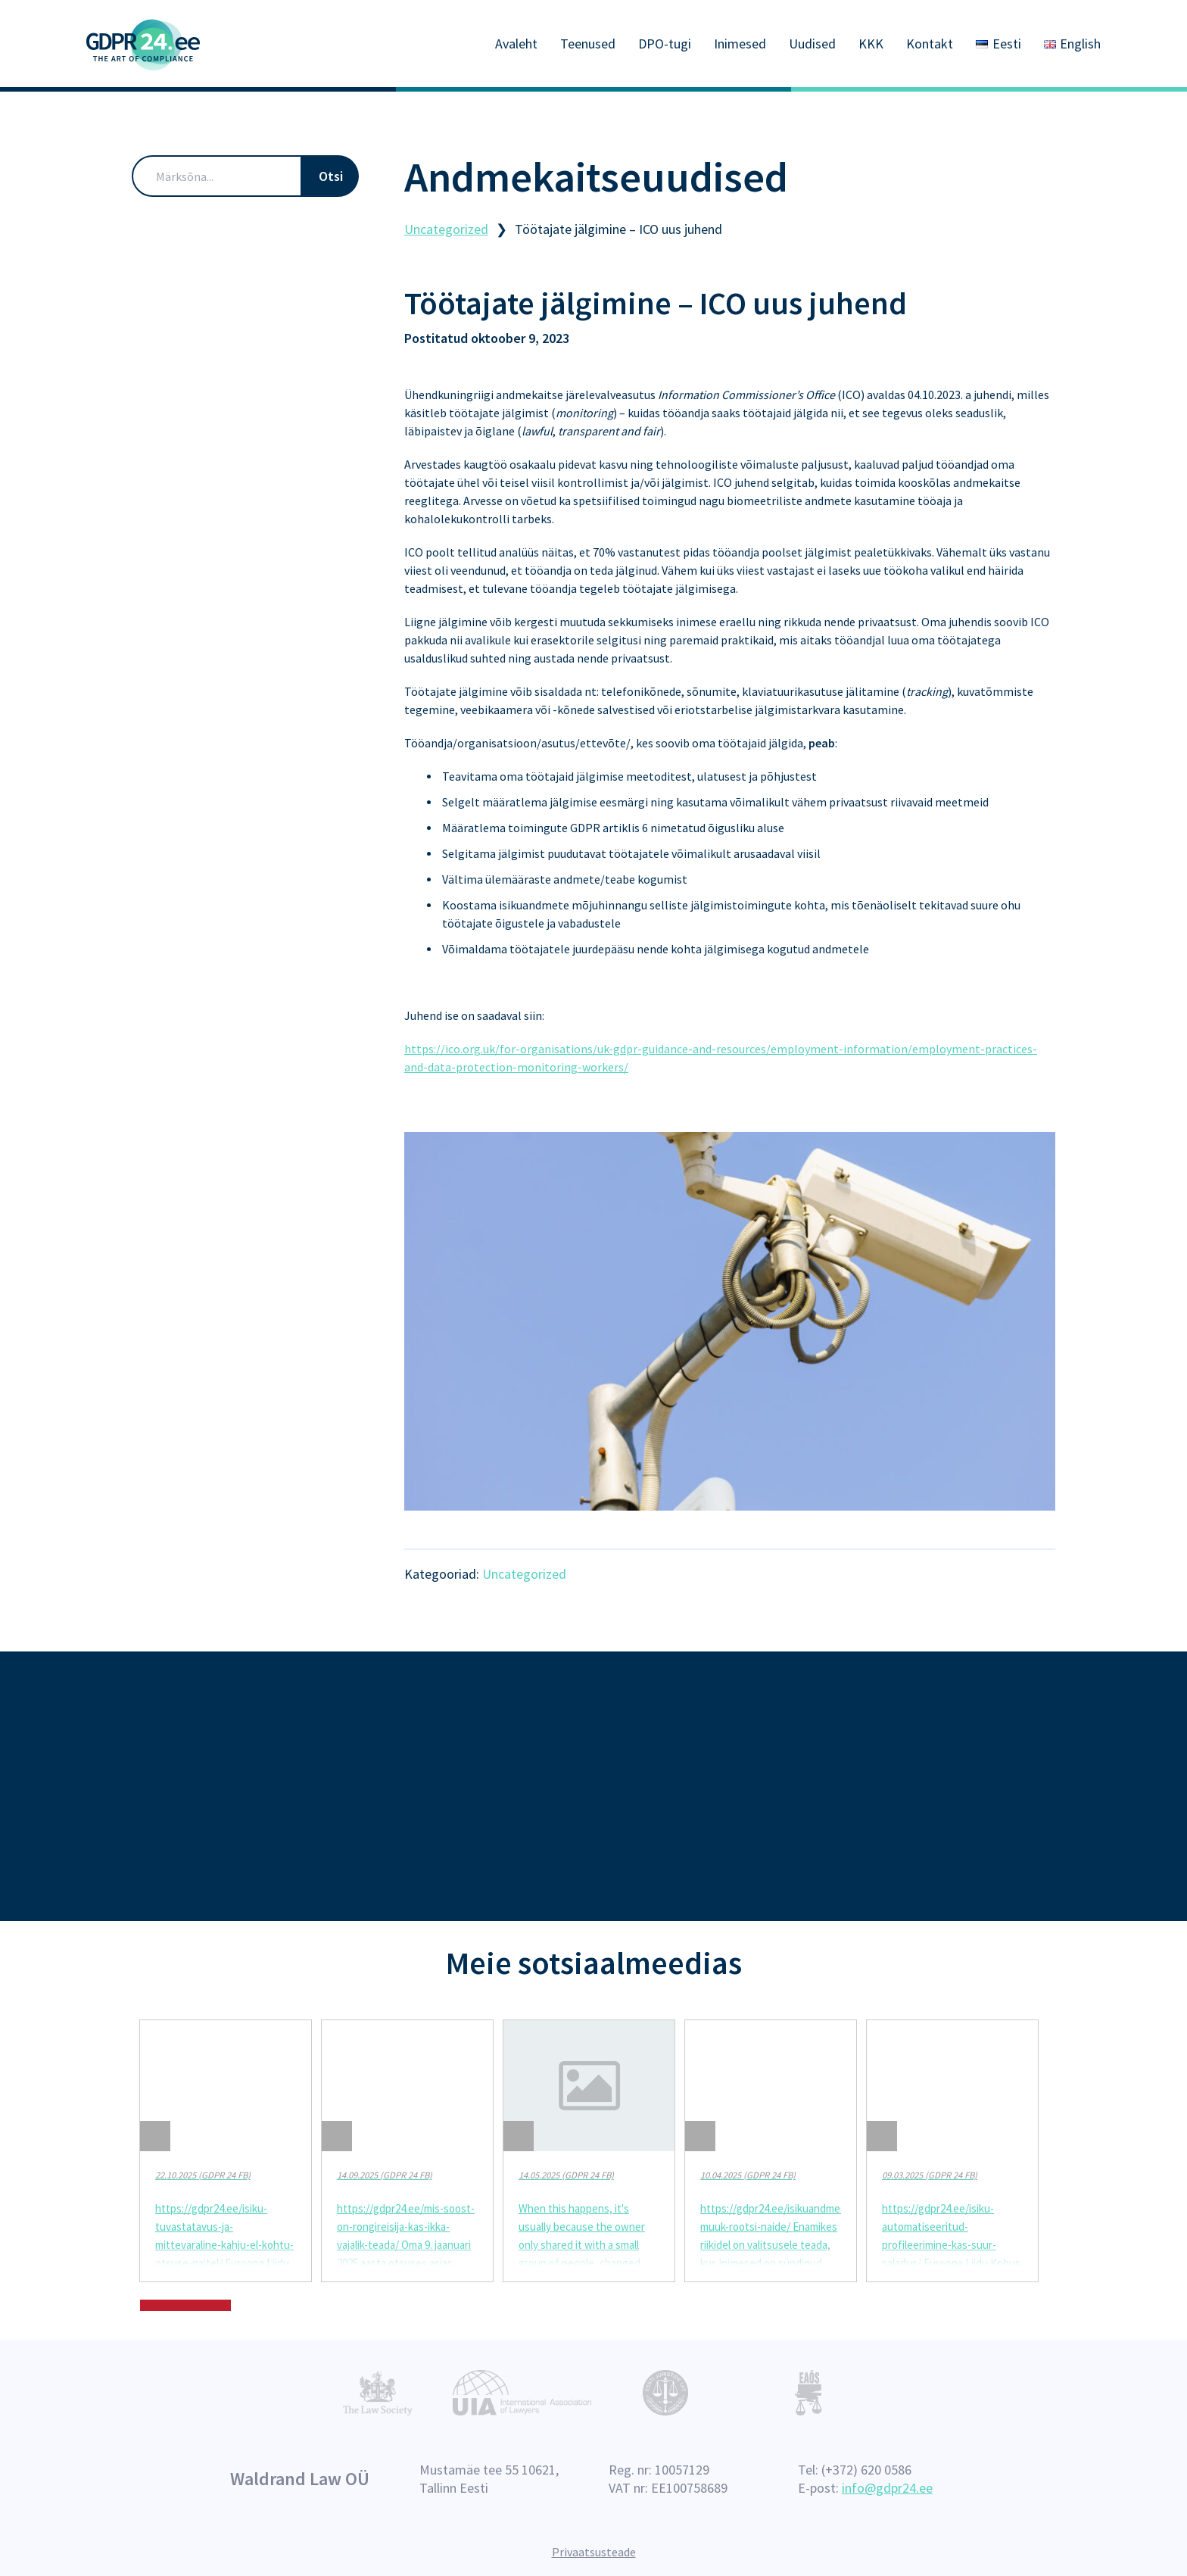  What do you see at coordinates (740, 43) in the screenshot?
I see `Inimesed` at bounding box center [740, 43].